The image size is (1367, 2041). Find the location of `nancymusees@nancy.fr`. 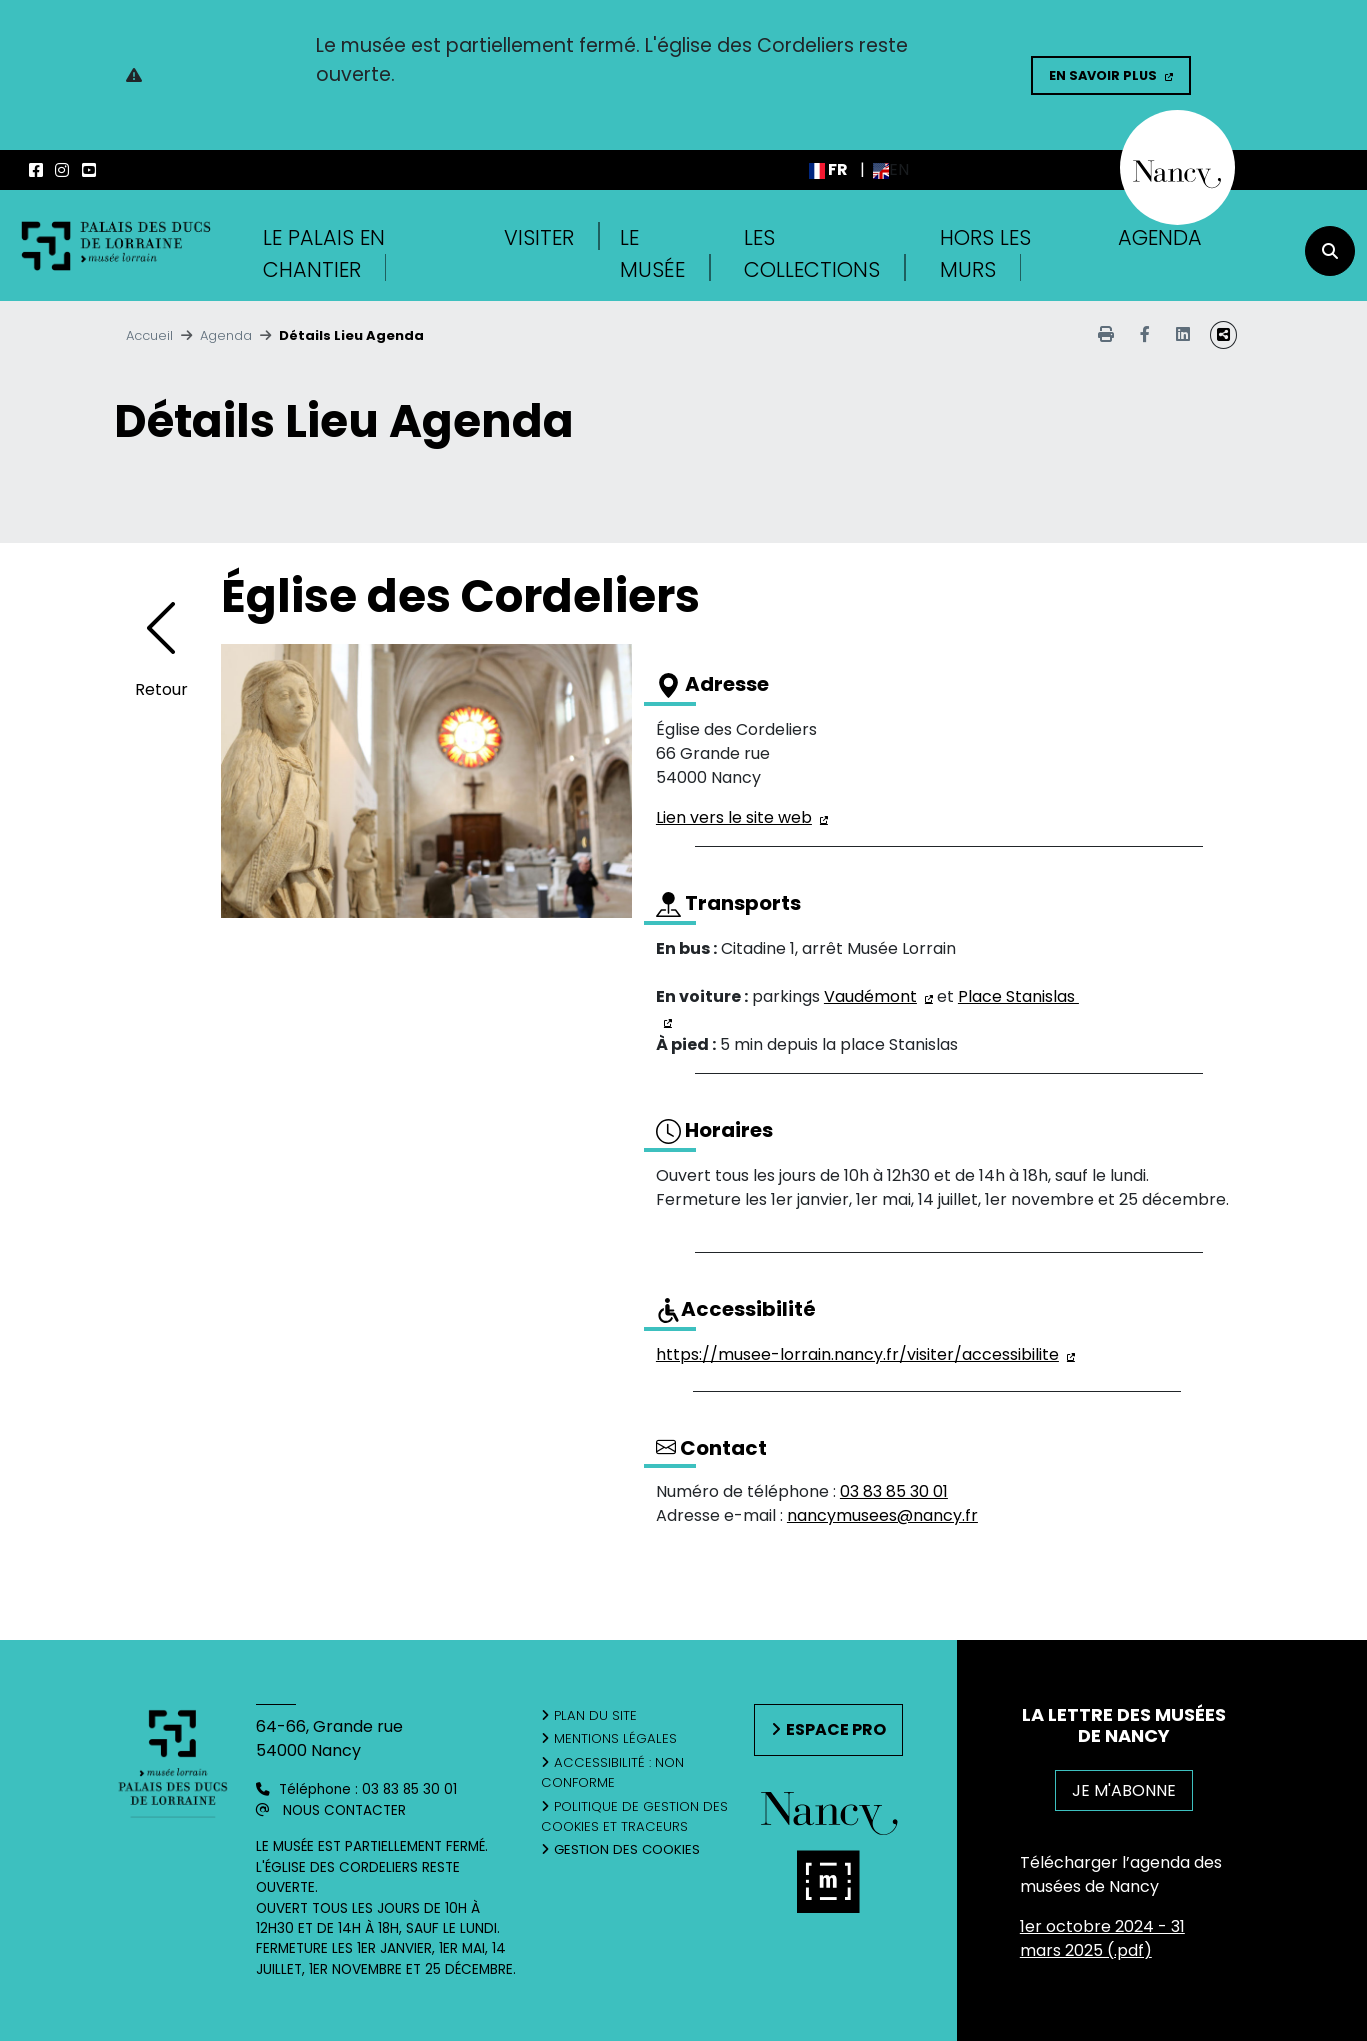

nancymusees@nancy.fr is located at coordinates (882, 1515).